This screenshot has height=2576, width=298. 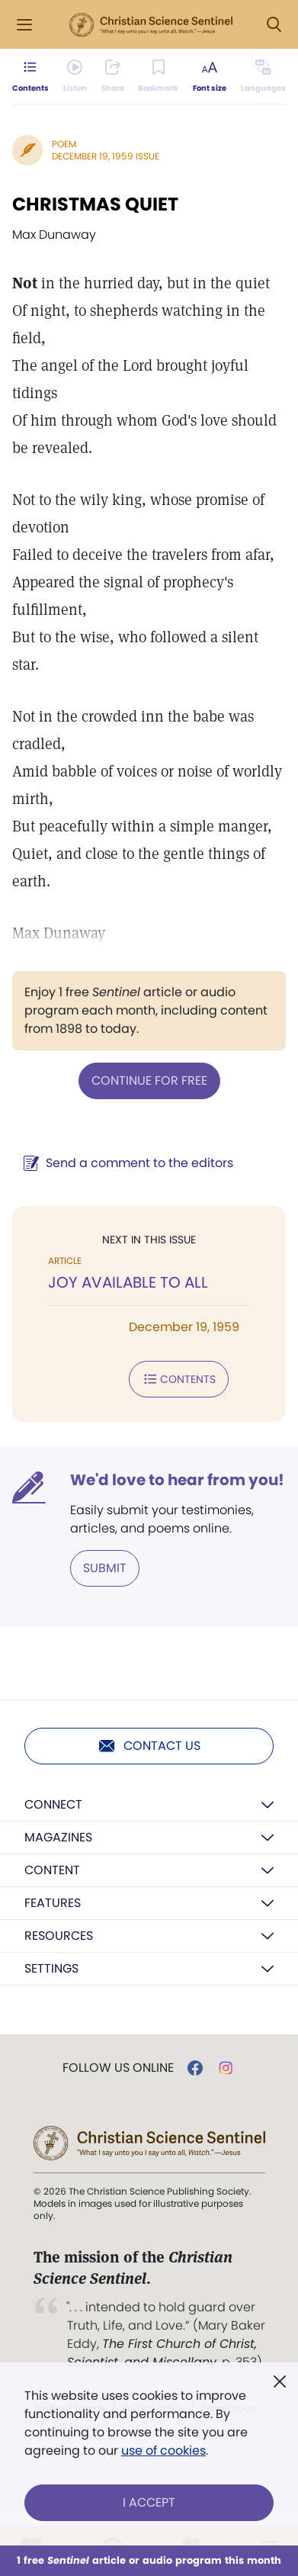 What do you see at coordinates (52, 1903) in the screenshot?
I see `Features [button]` at bounding box center [52, 1903].